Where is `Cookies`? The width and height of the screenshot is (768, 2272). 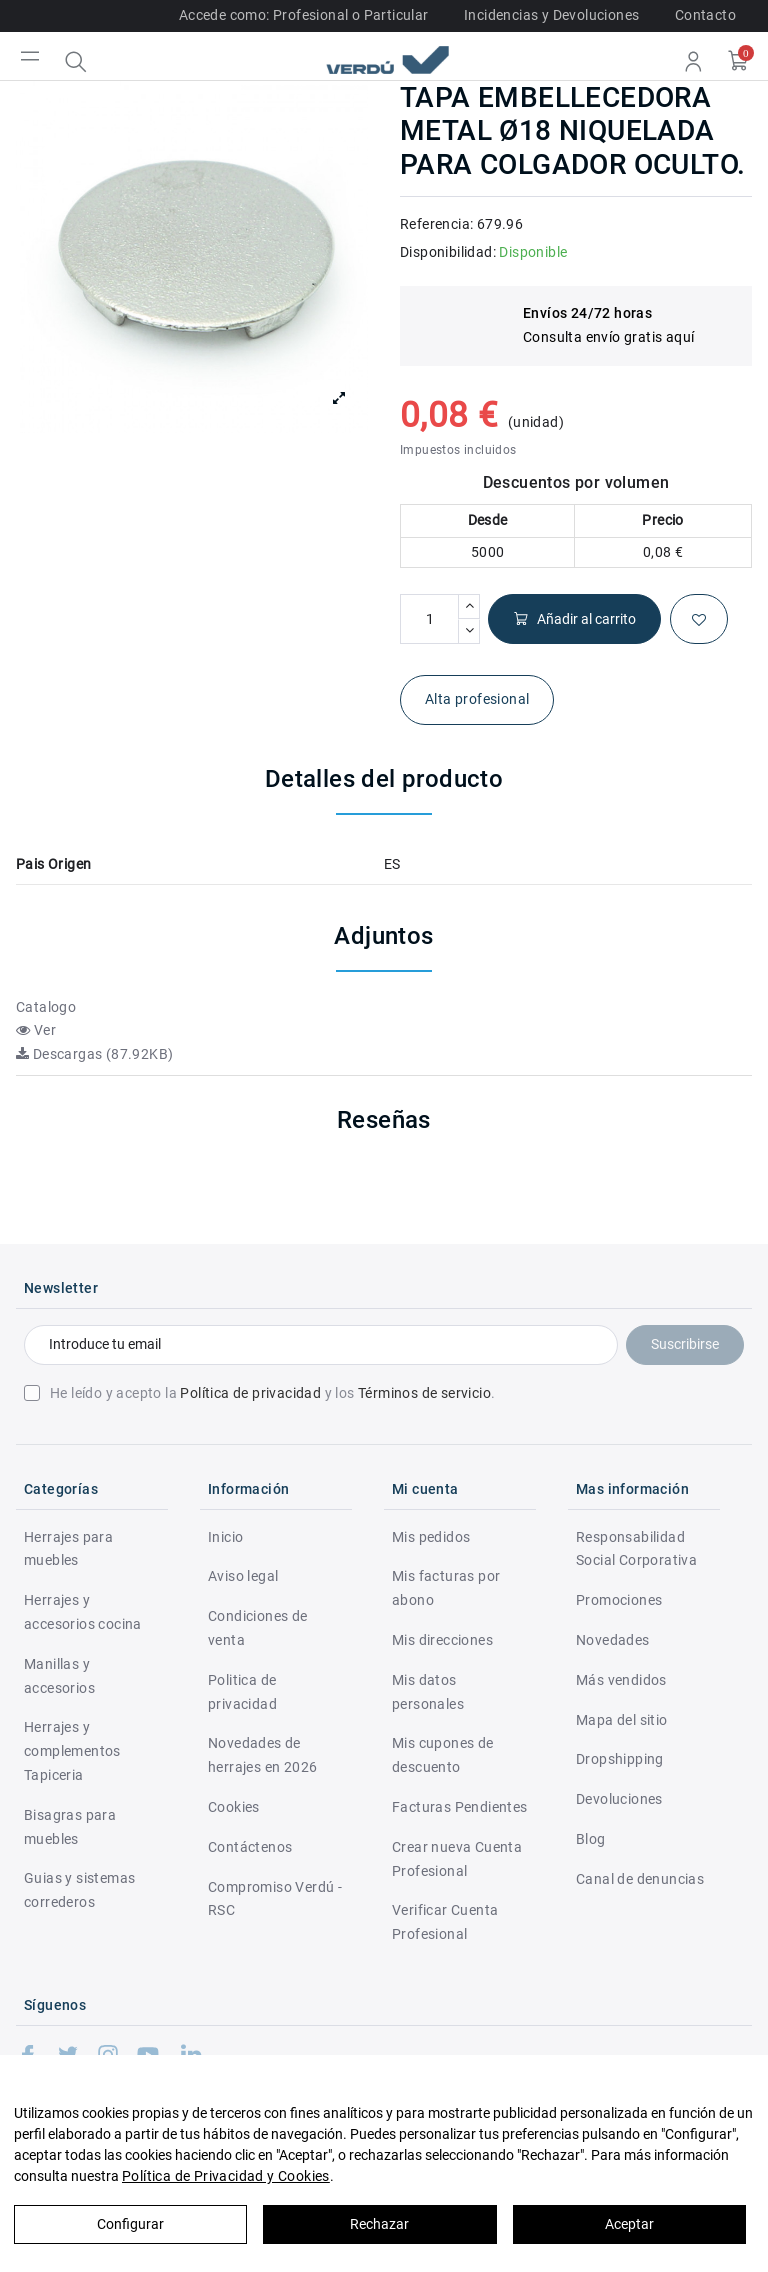 Cookies is located at coordinates (234, 1807).